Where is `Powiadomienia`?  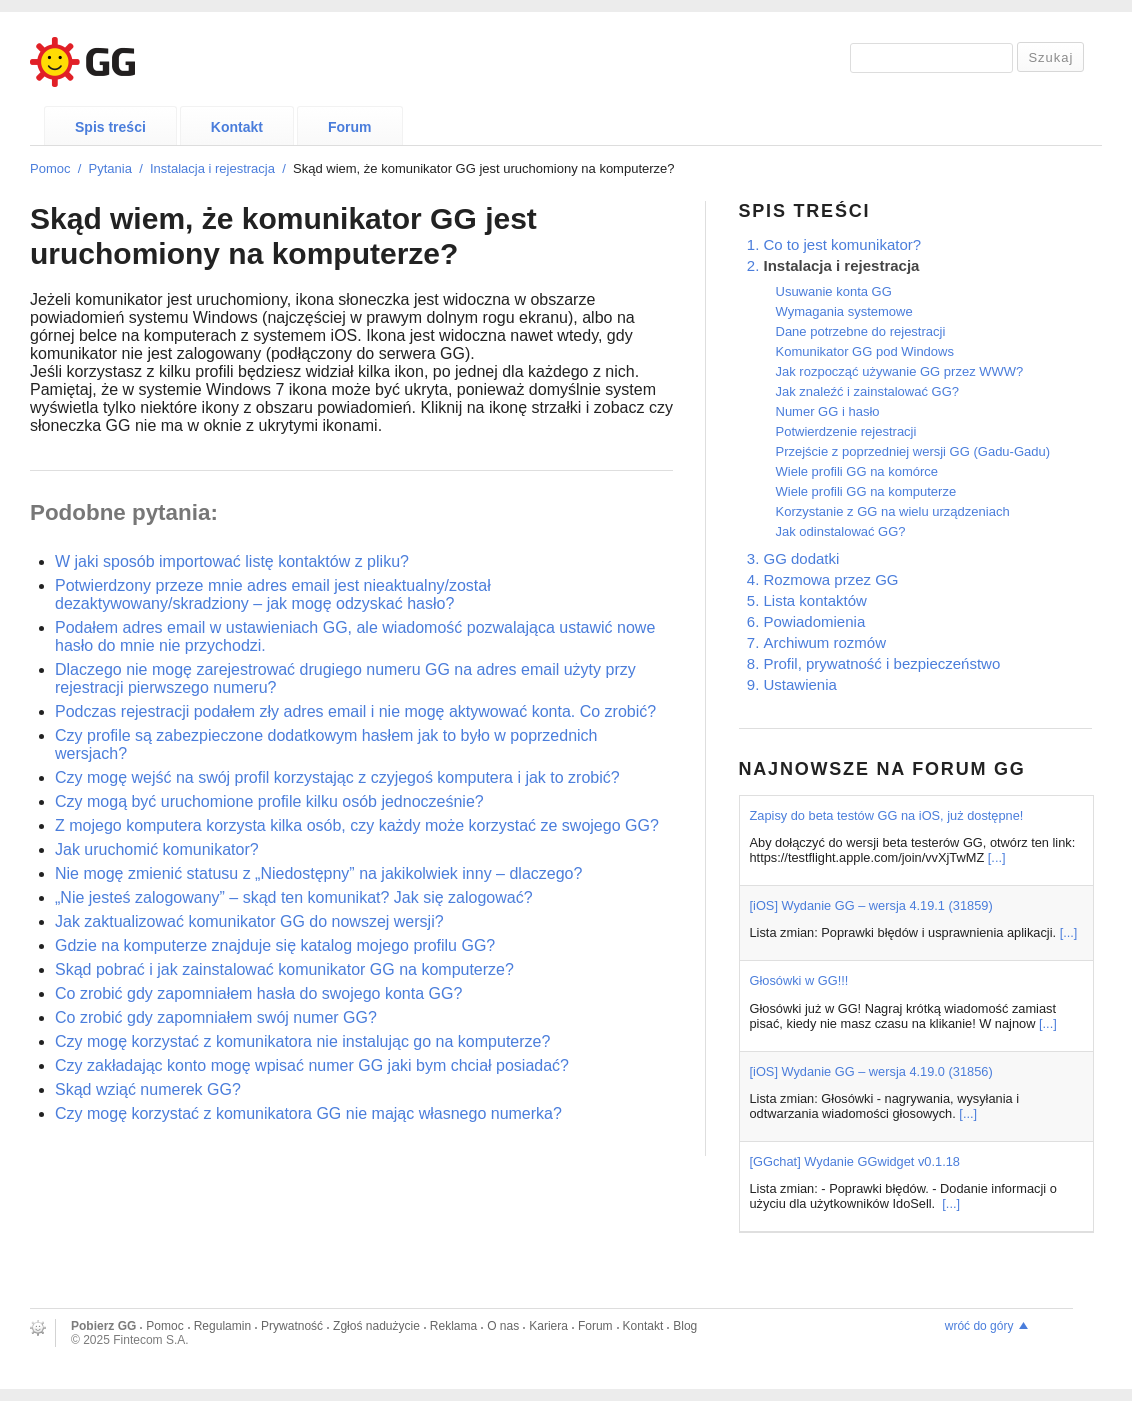 Powiadomienia is located at coordinates (815, 621).